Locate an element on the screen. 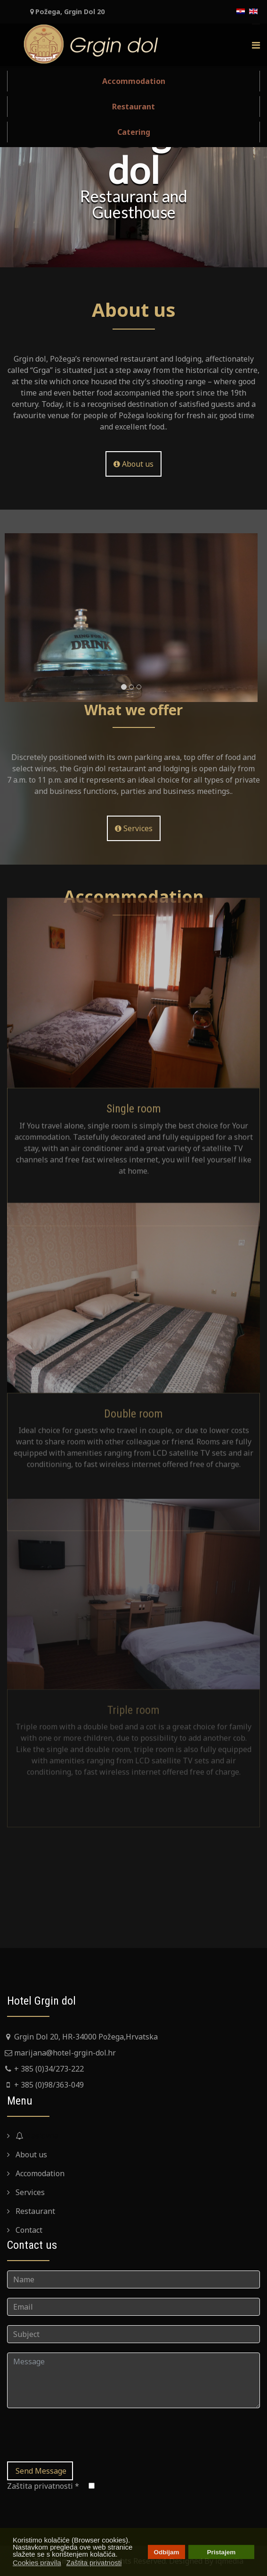 The image size is (267, 2576). Zaštita privatnosti [button] is located at coordinates (94, 2563).